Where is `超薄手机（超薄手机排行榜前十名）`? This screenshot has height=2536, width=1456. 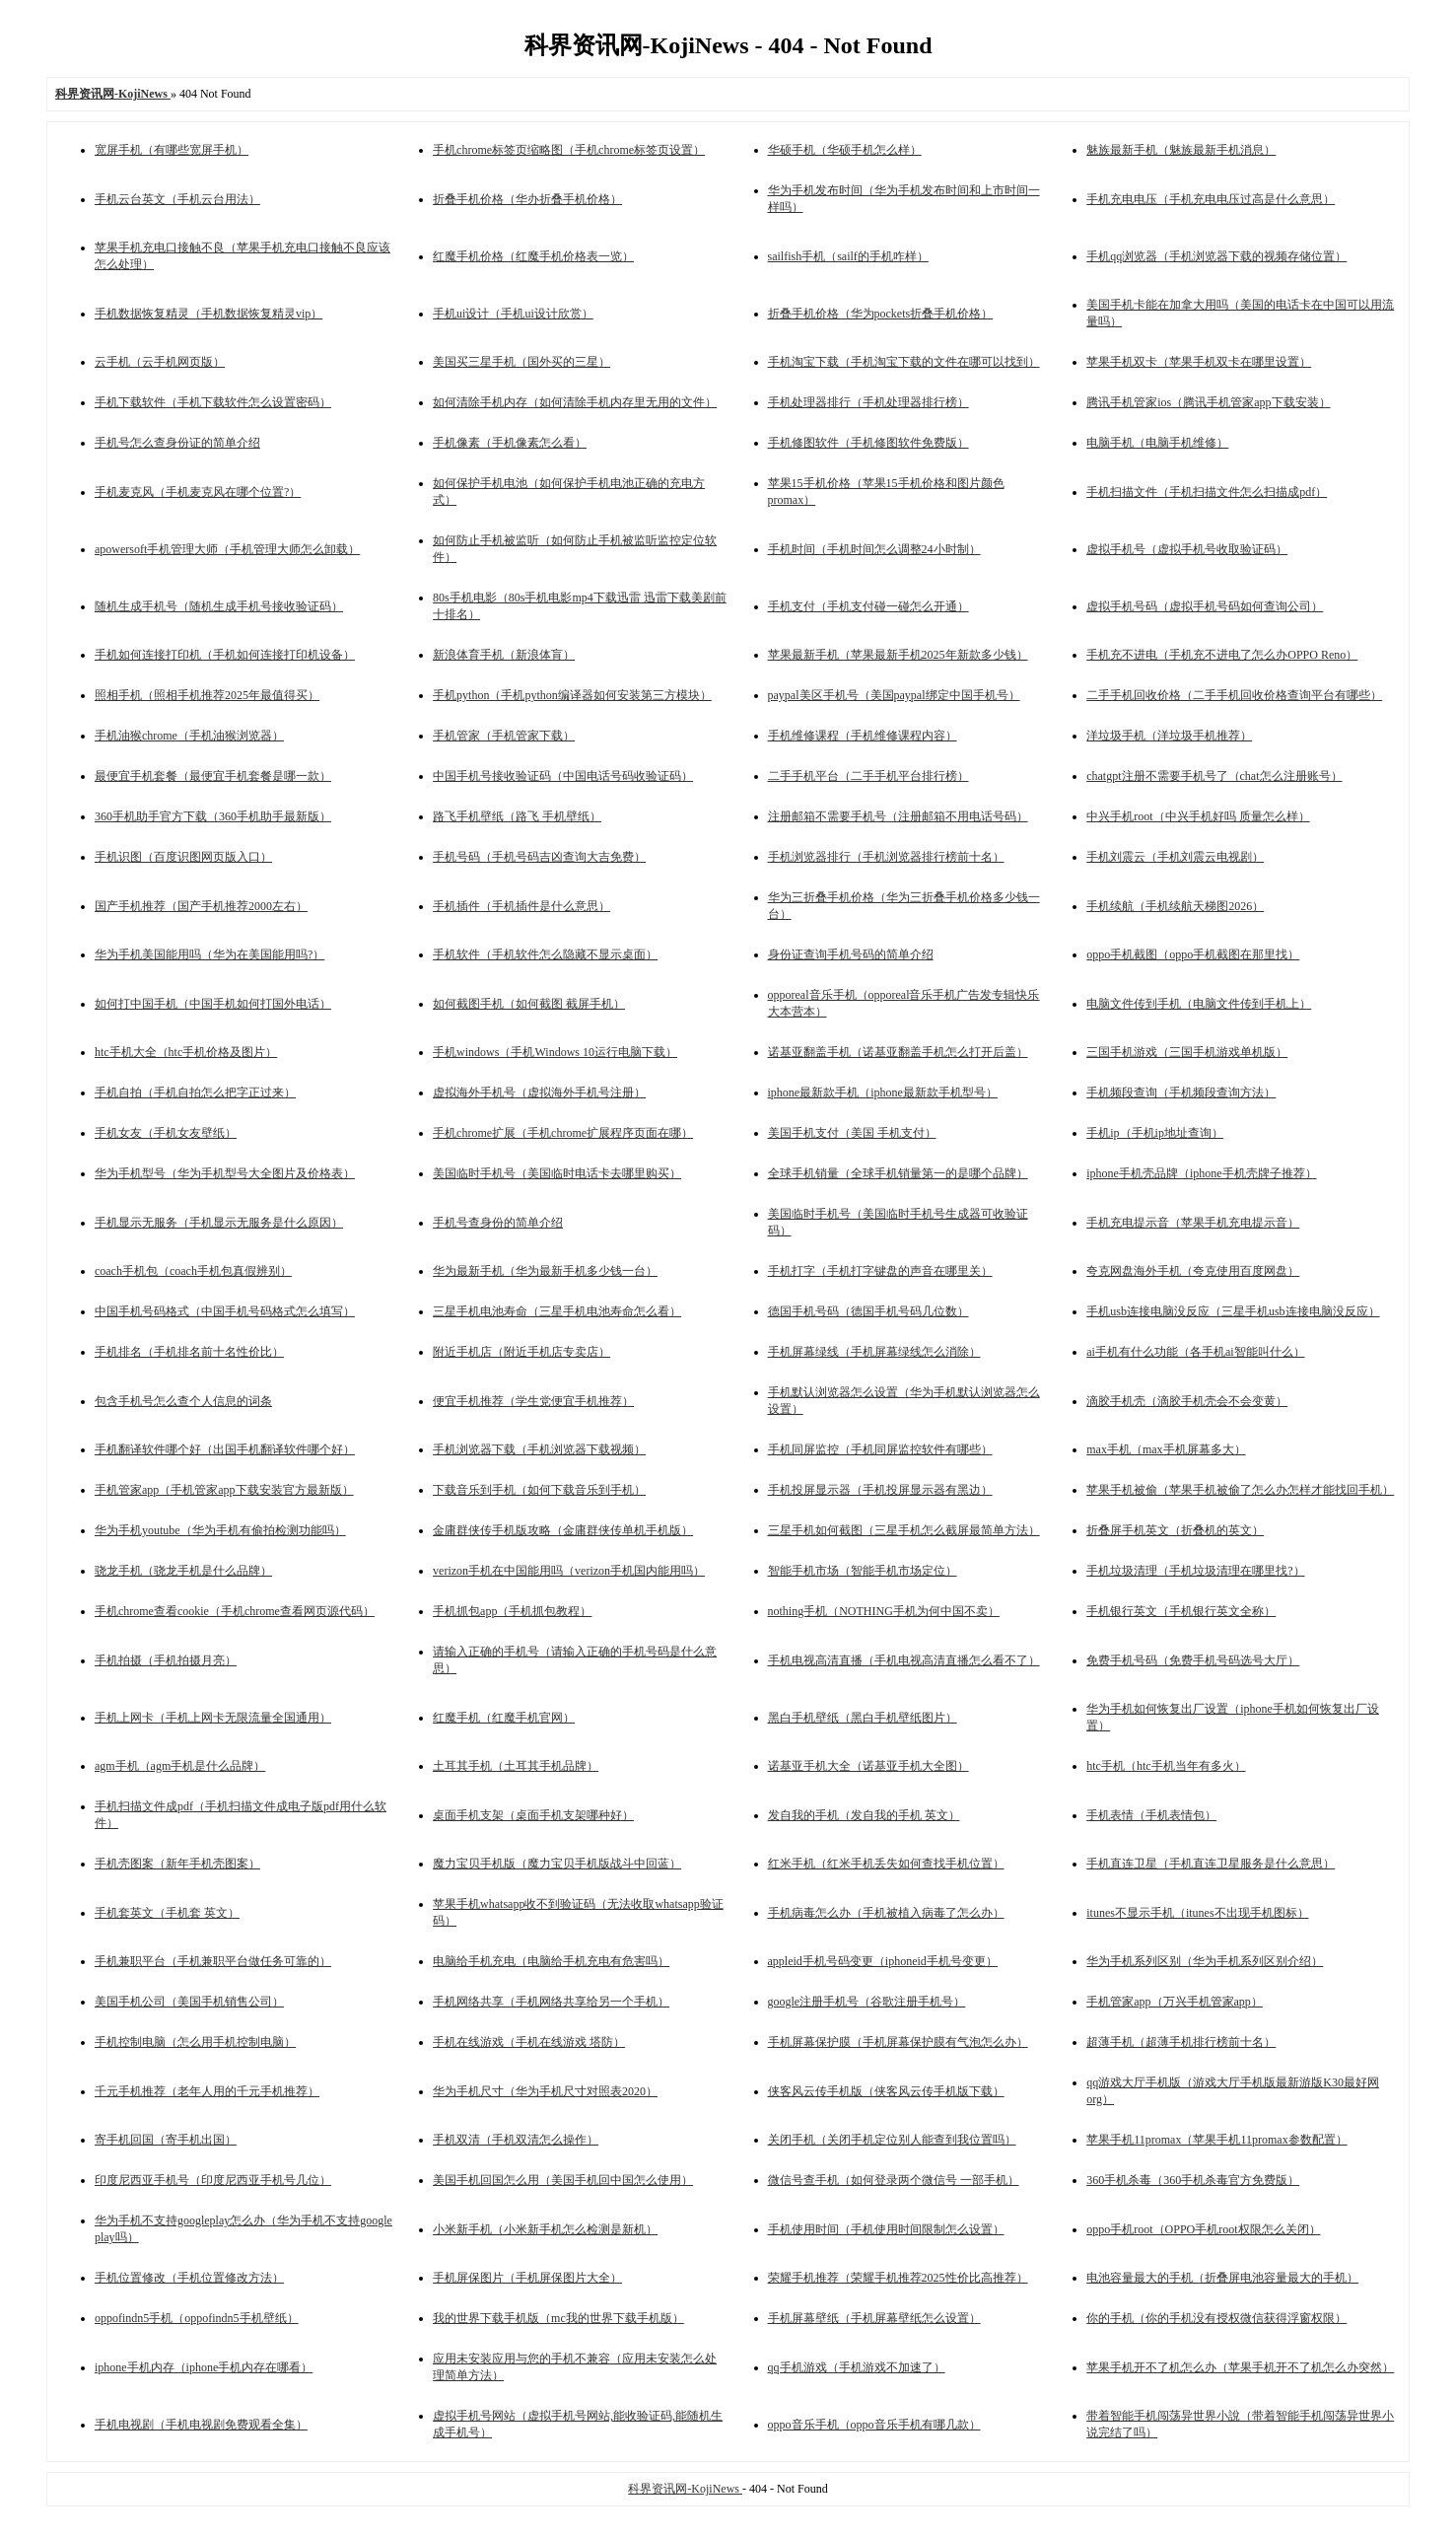
超薄手机（超薄手机排行榜前十名） is located at coordinates (1181, 2042).